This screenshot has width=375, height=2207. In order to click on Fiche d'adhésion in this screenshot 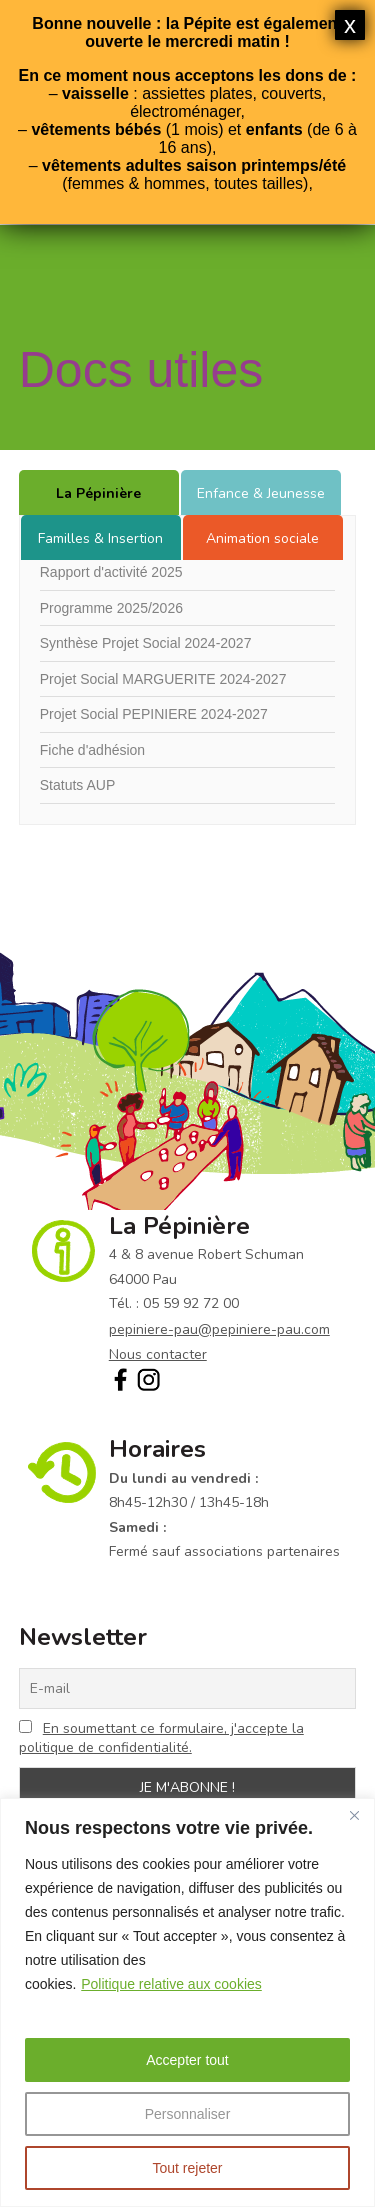, I will do `click(92, 750)`.